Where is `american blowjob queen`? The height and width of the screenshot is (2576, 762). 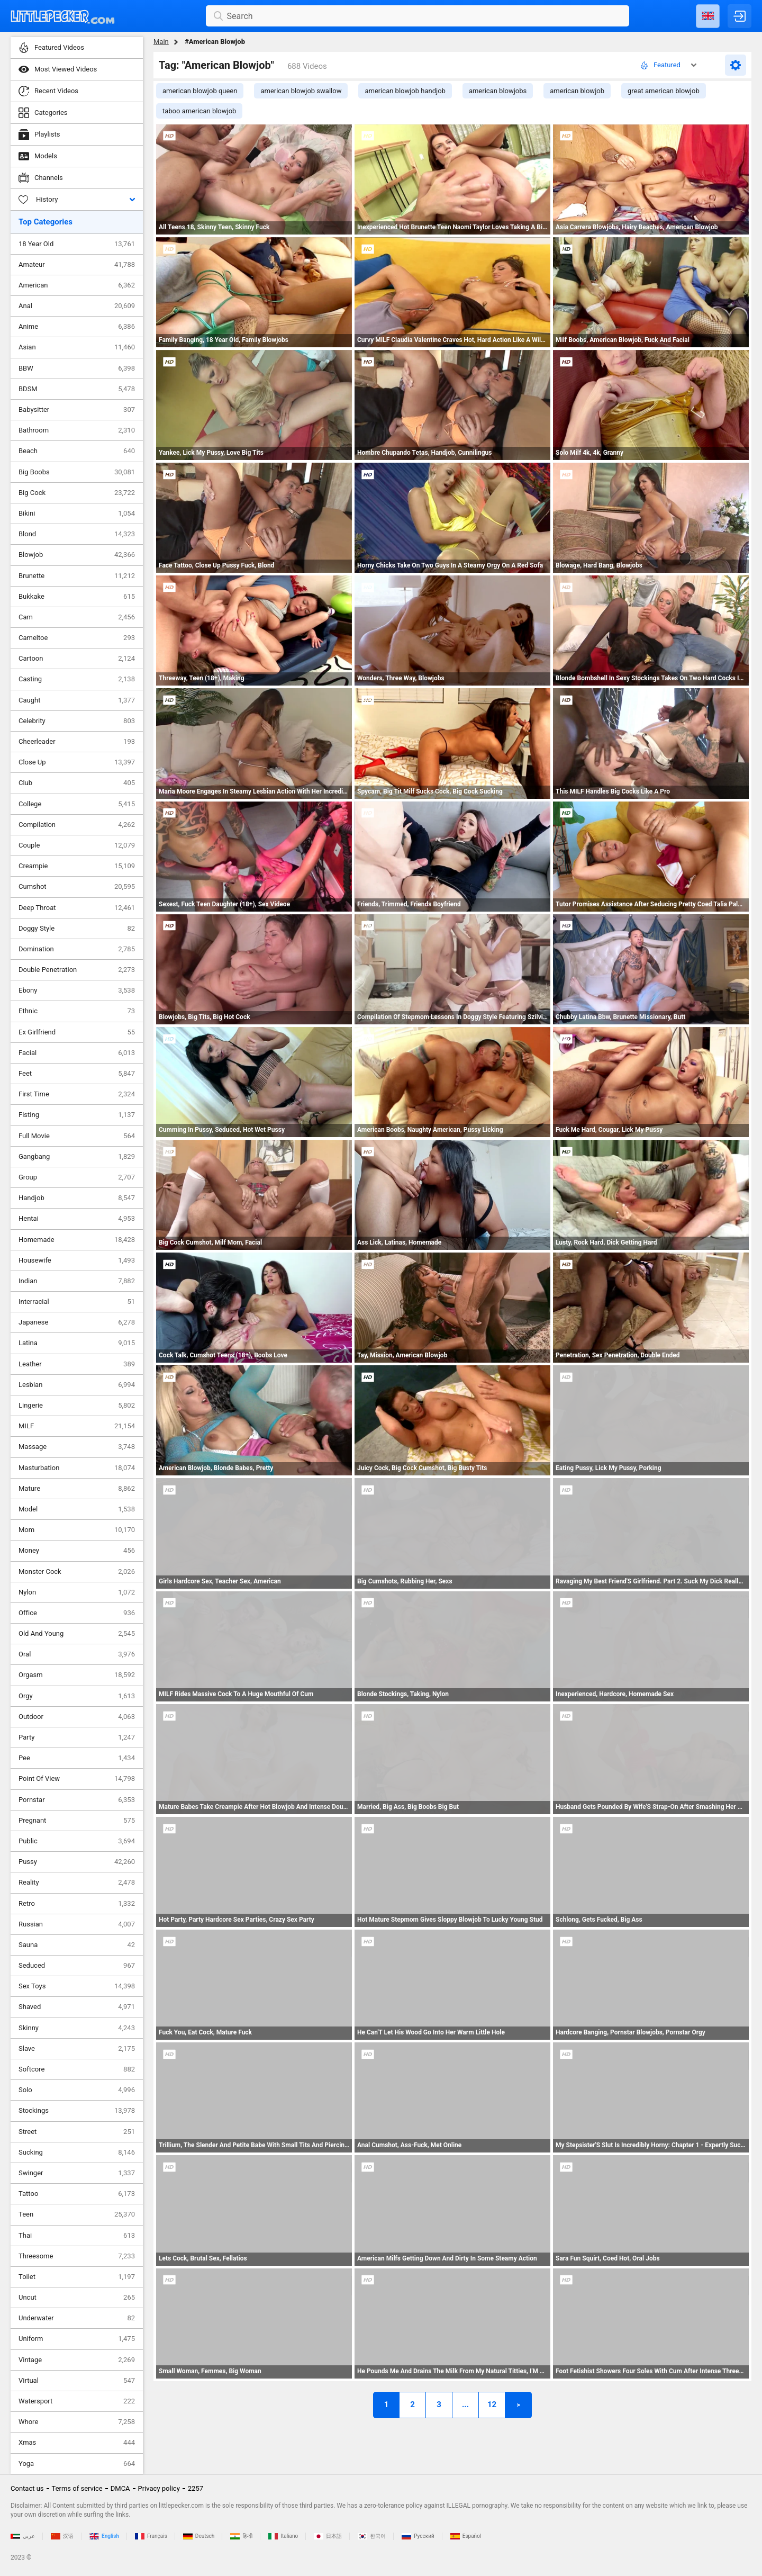 american blowjob queen is located at coordinates (199, 91).